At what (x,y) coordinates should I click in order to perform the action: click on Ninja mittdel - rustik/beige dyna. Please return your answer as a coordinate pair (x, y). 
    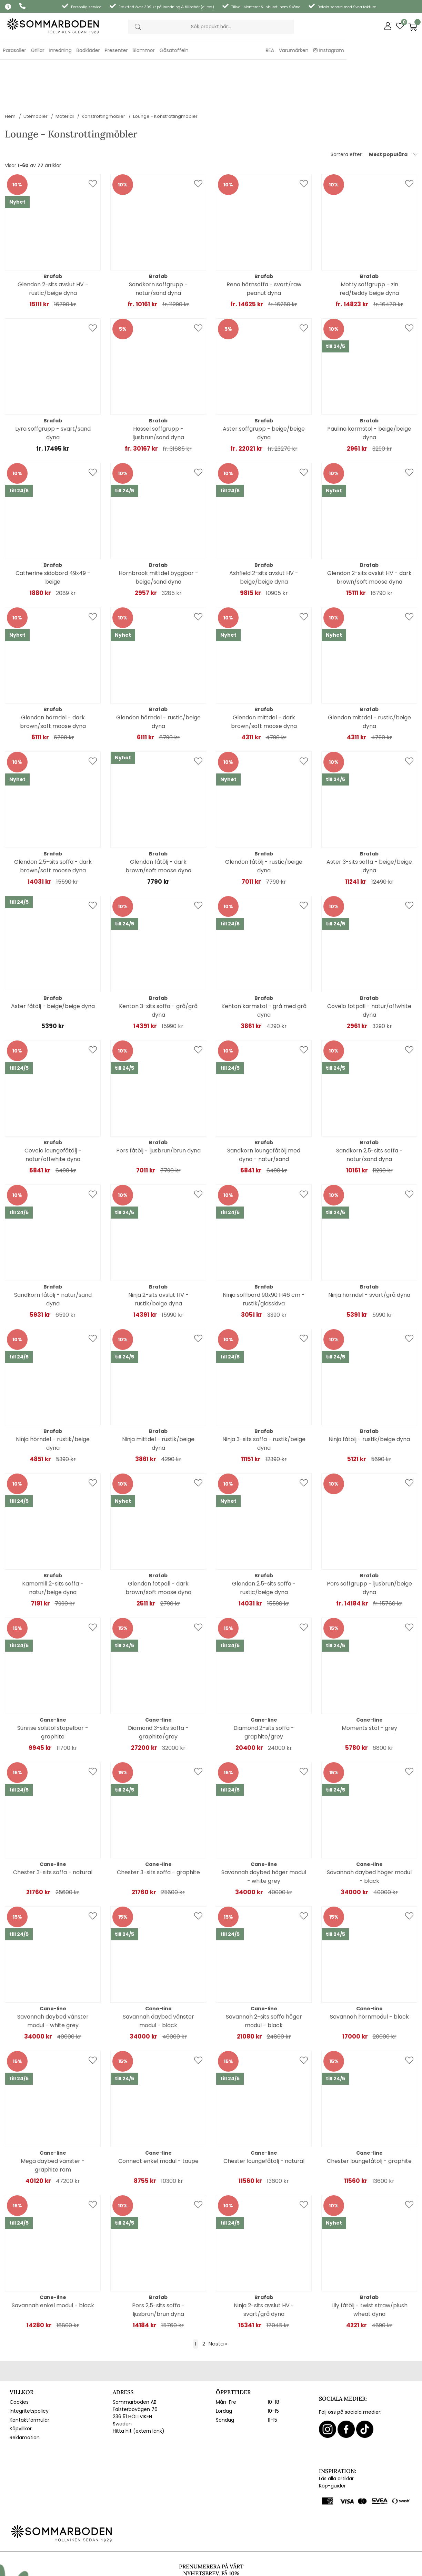
    Looking at the image, I should click on (158, 1400).